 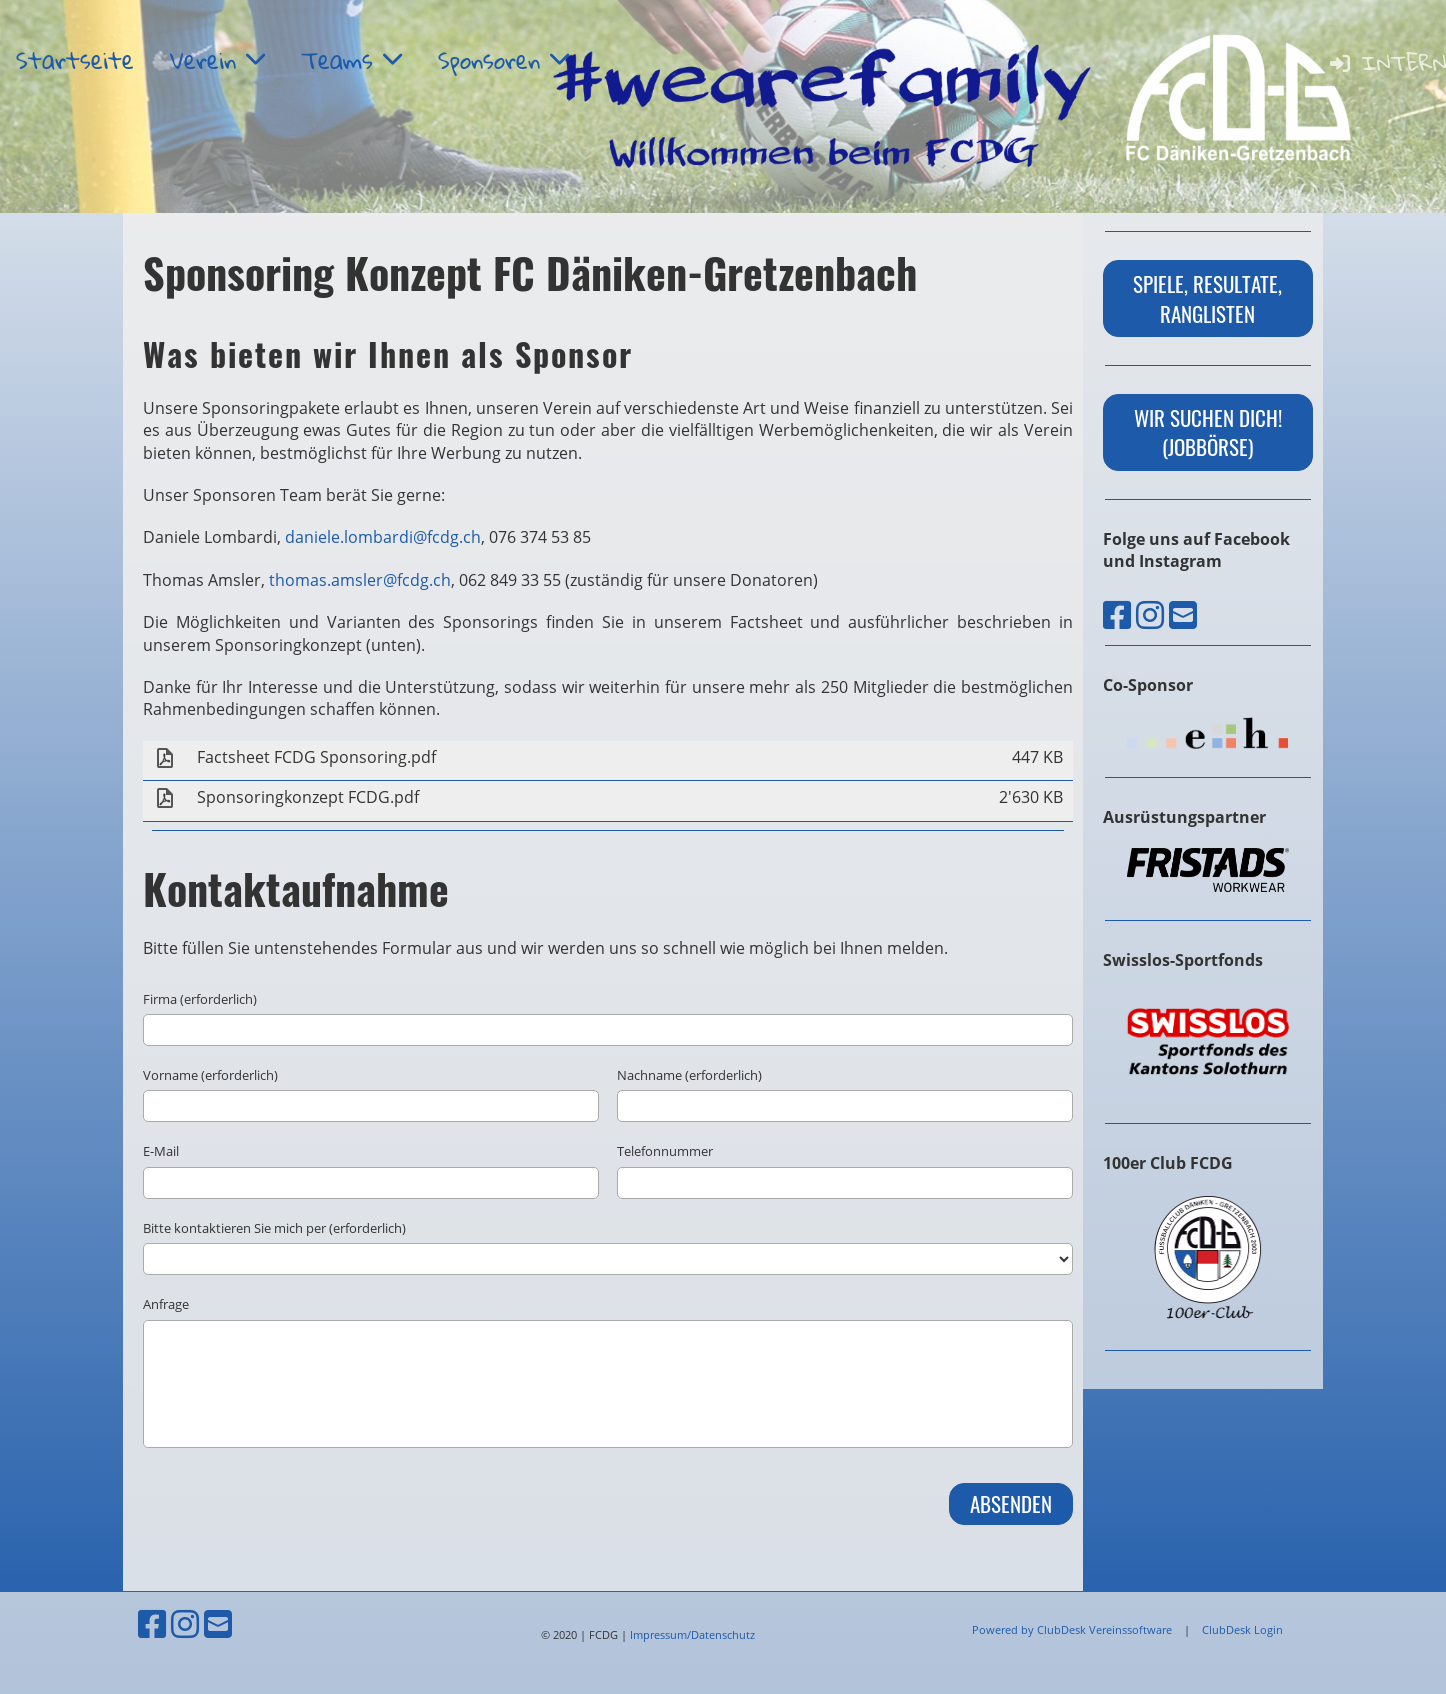 I want to click on Anfrage, so click(x=166, y=1304).